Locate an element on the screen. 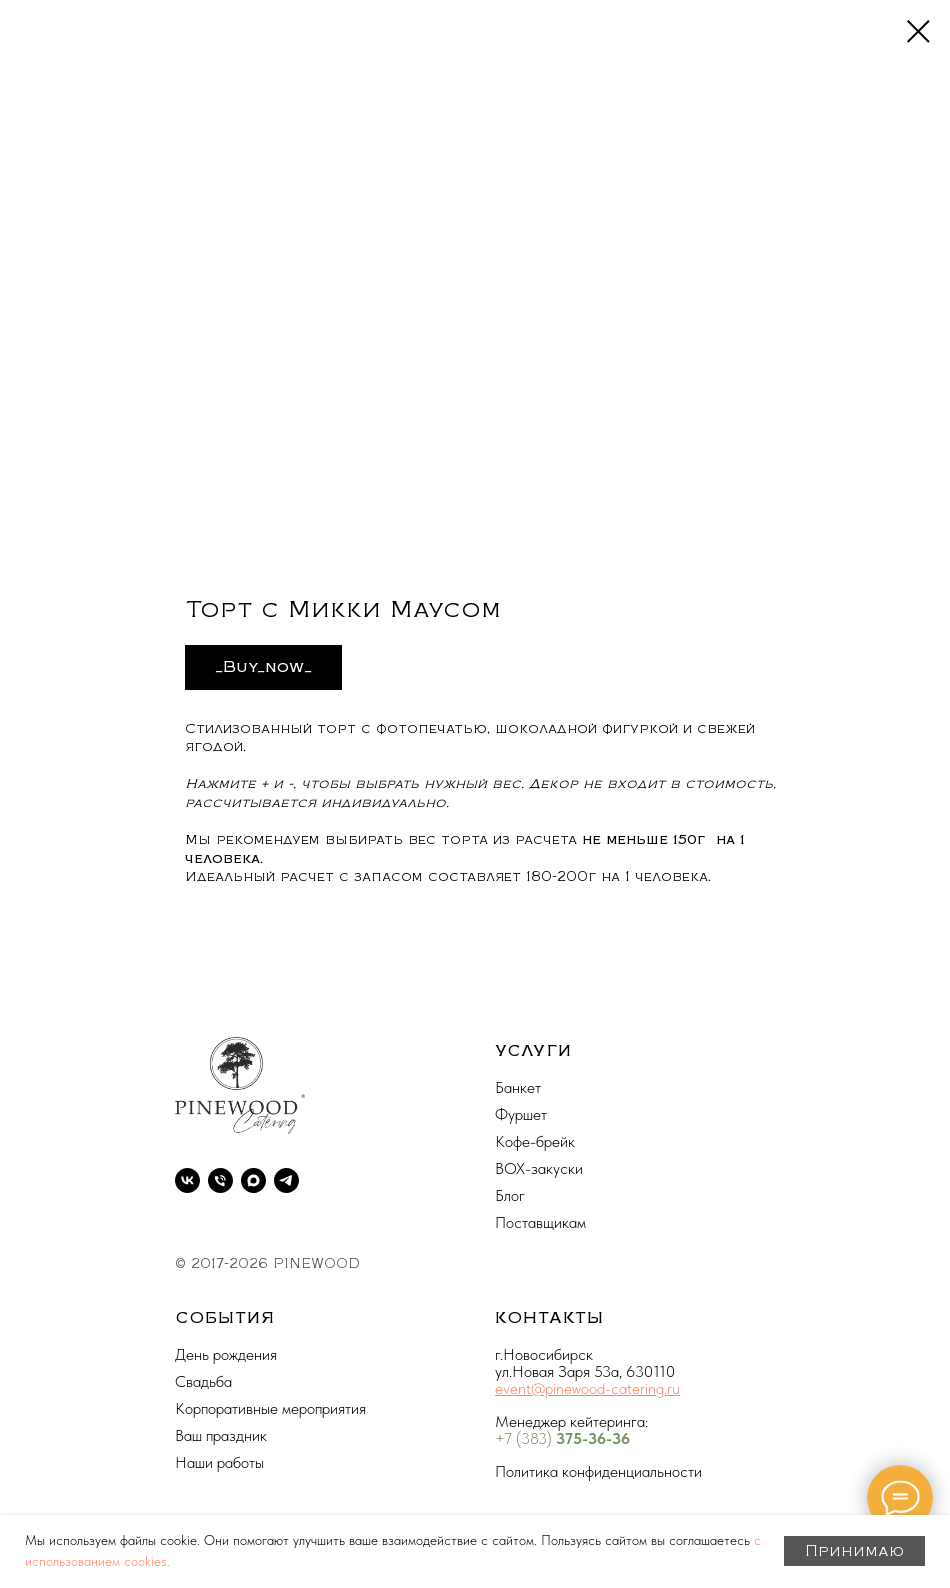  Банкет is located at coordinates (518, 1087).